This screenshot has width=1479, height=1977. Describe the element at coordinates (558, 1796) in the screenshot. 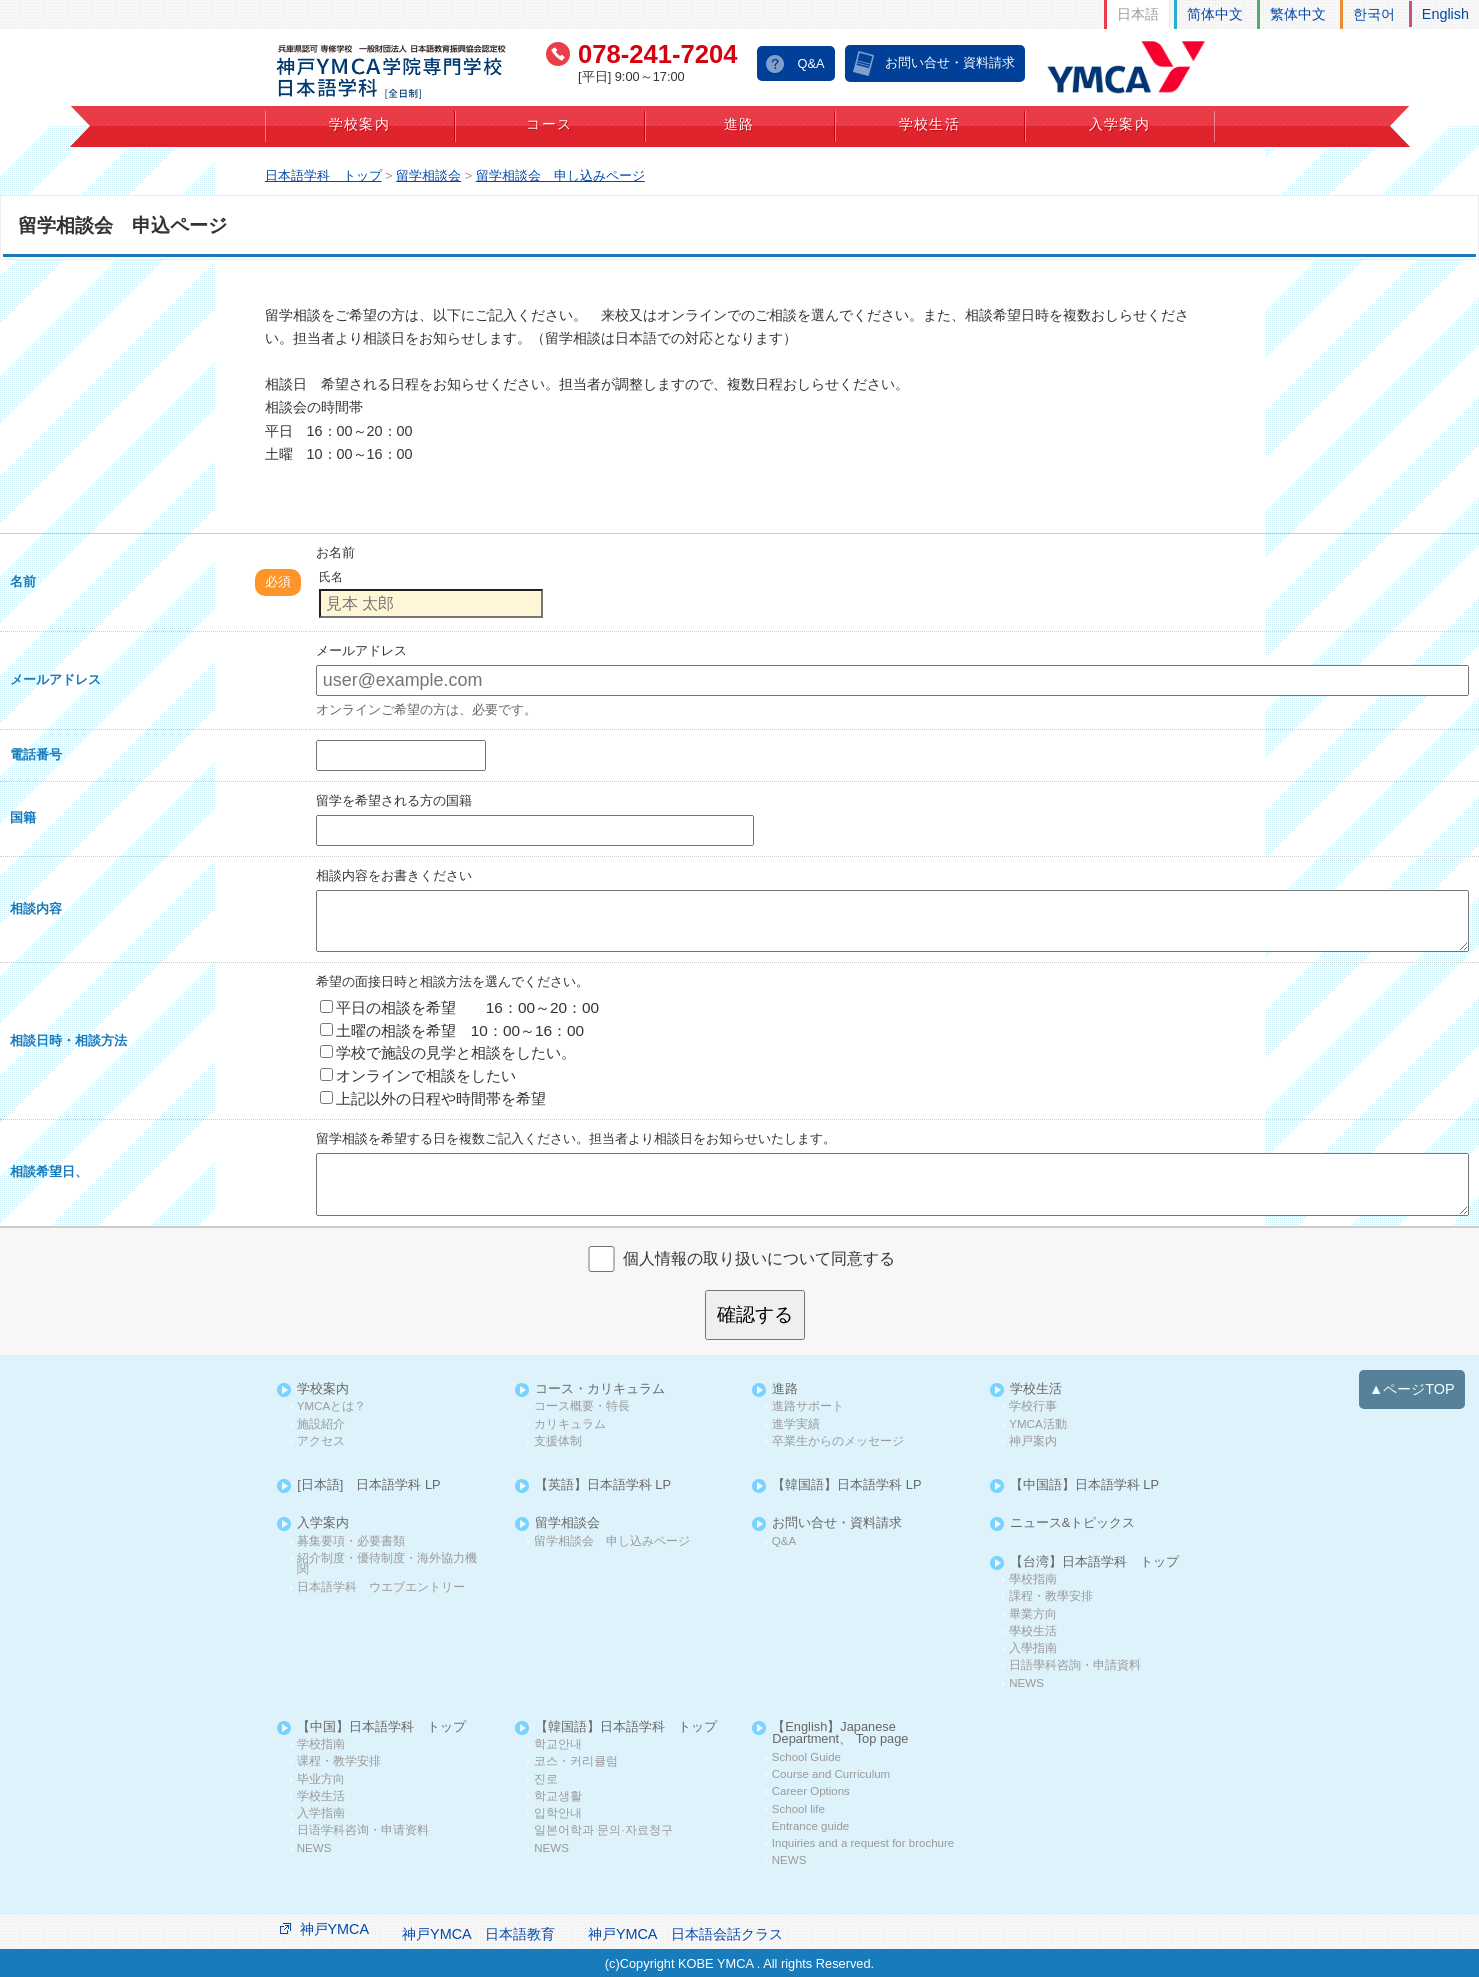

I see `학교생활` at that location.